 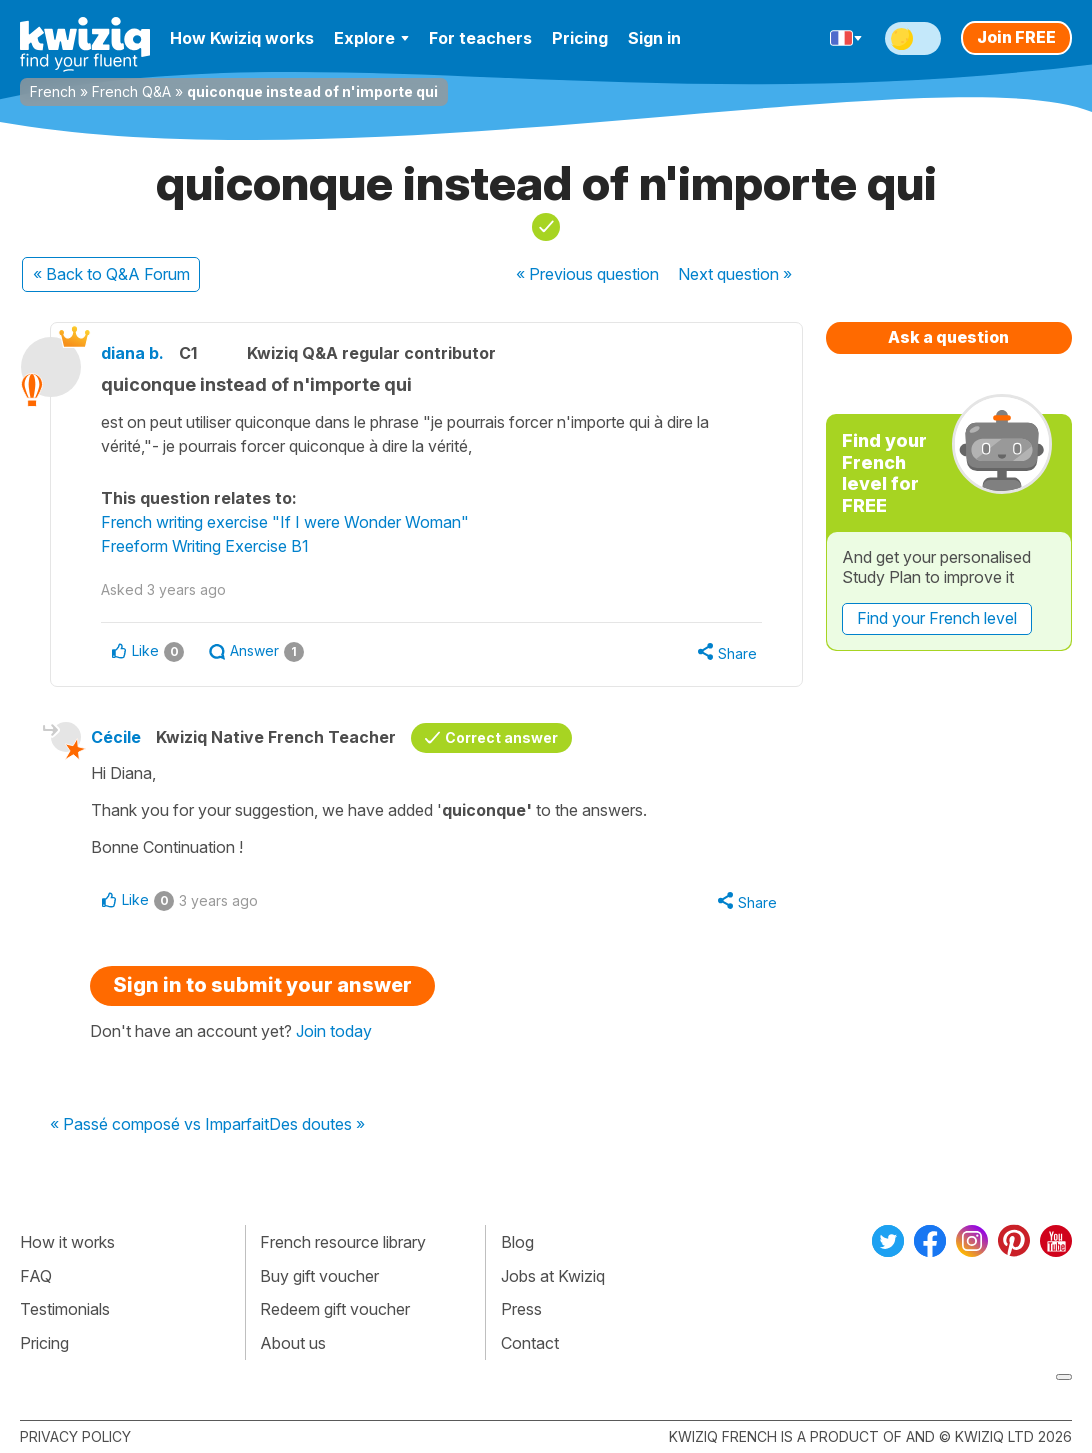 I want to click on French resource library, so click(x=343, y=1242).